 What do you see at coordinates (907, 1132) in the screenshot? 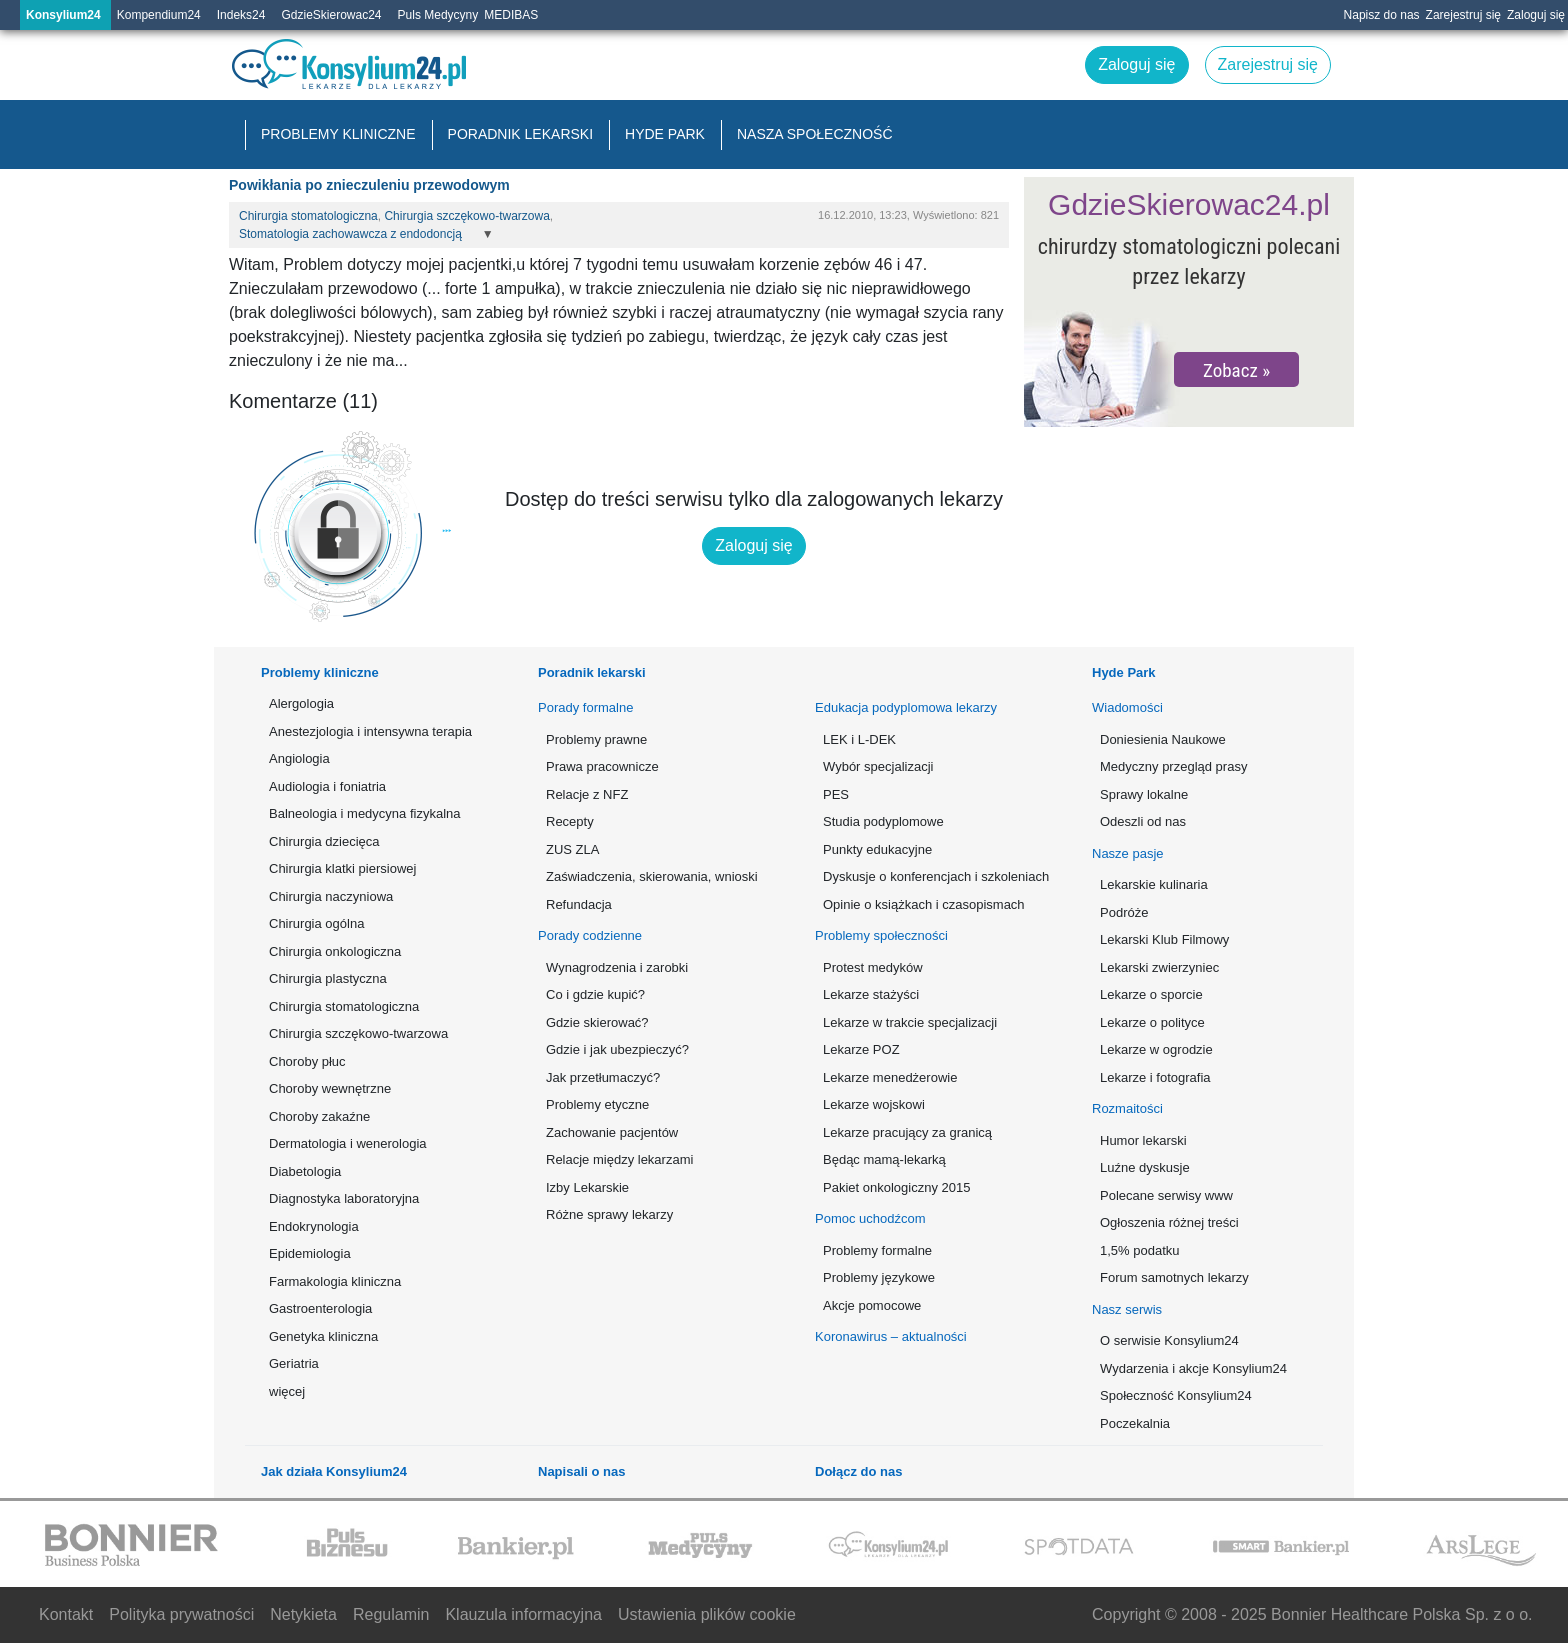
I see `Lekarze pracujący za granicą` at bounding box center [907, 1132].